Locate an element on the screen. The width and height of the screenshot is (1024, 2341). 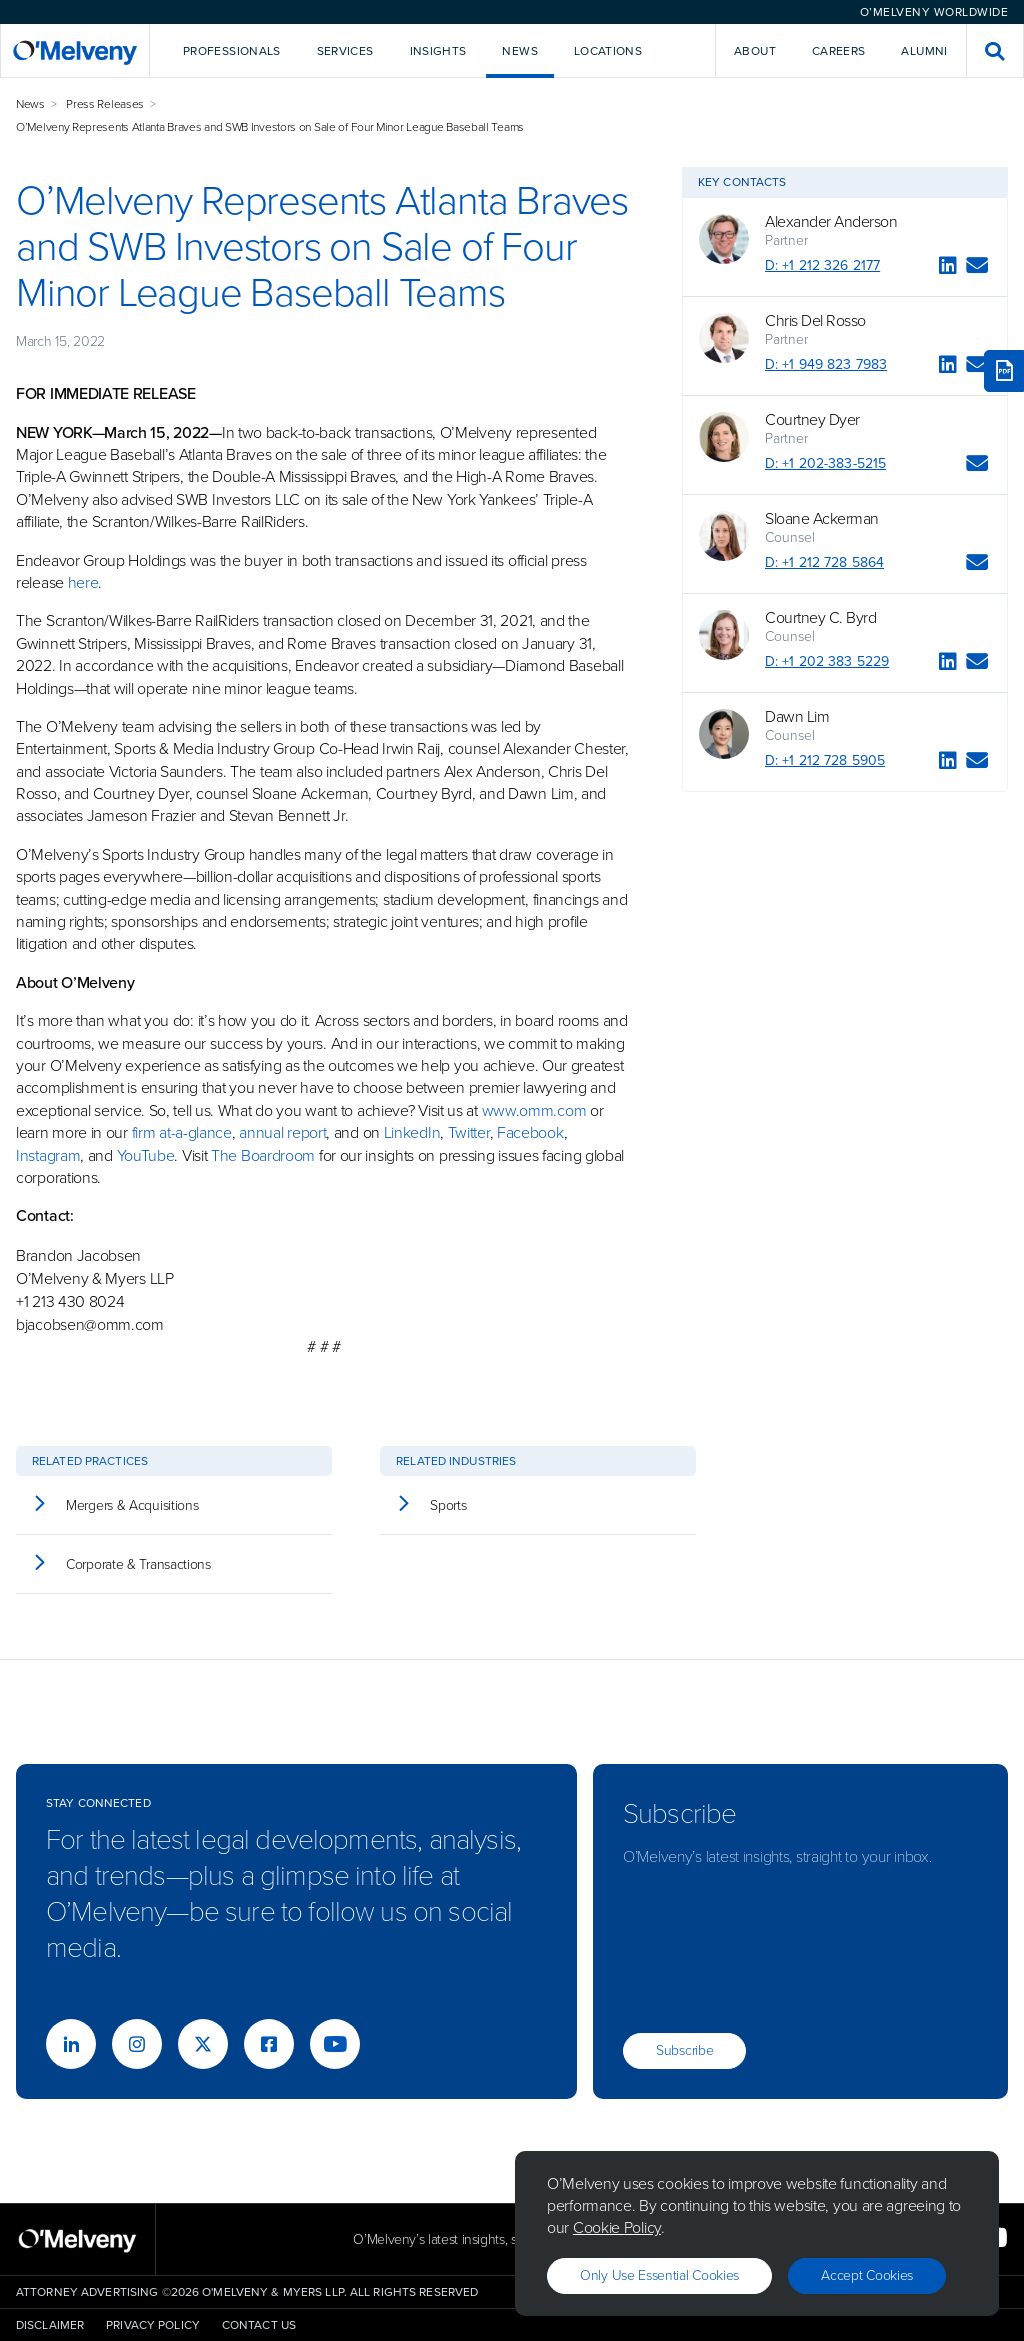
Cookie Policy is located at coordinates (617, 2227).